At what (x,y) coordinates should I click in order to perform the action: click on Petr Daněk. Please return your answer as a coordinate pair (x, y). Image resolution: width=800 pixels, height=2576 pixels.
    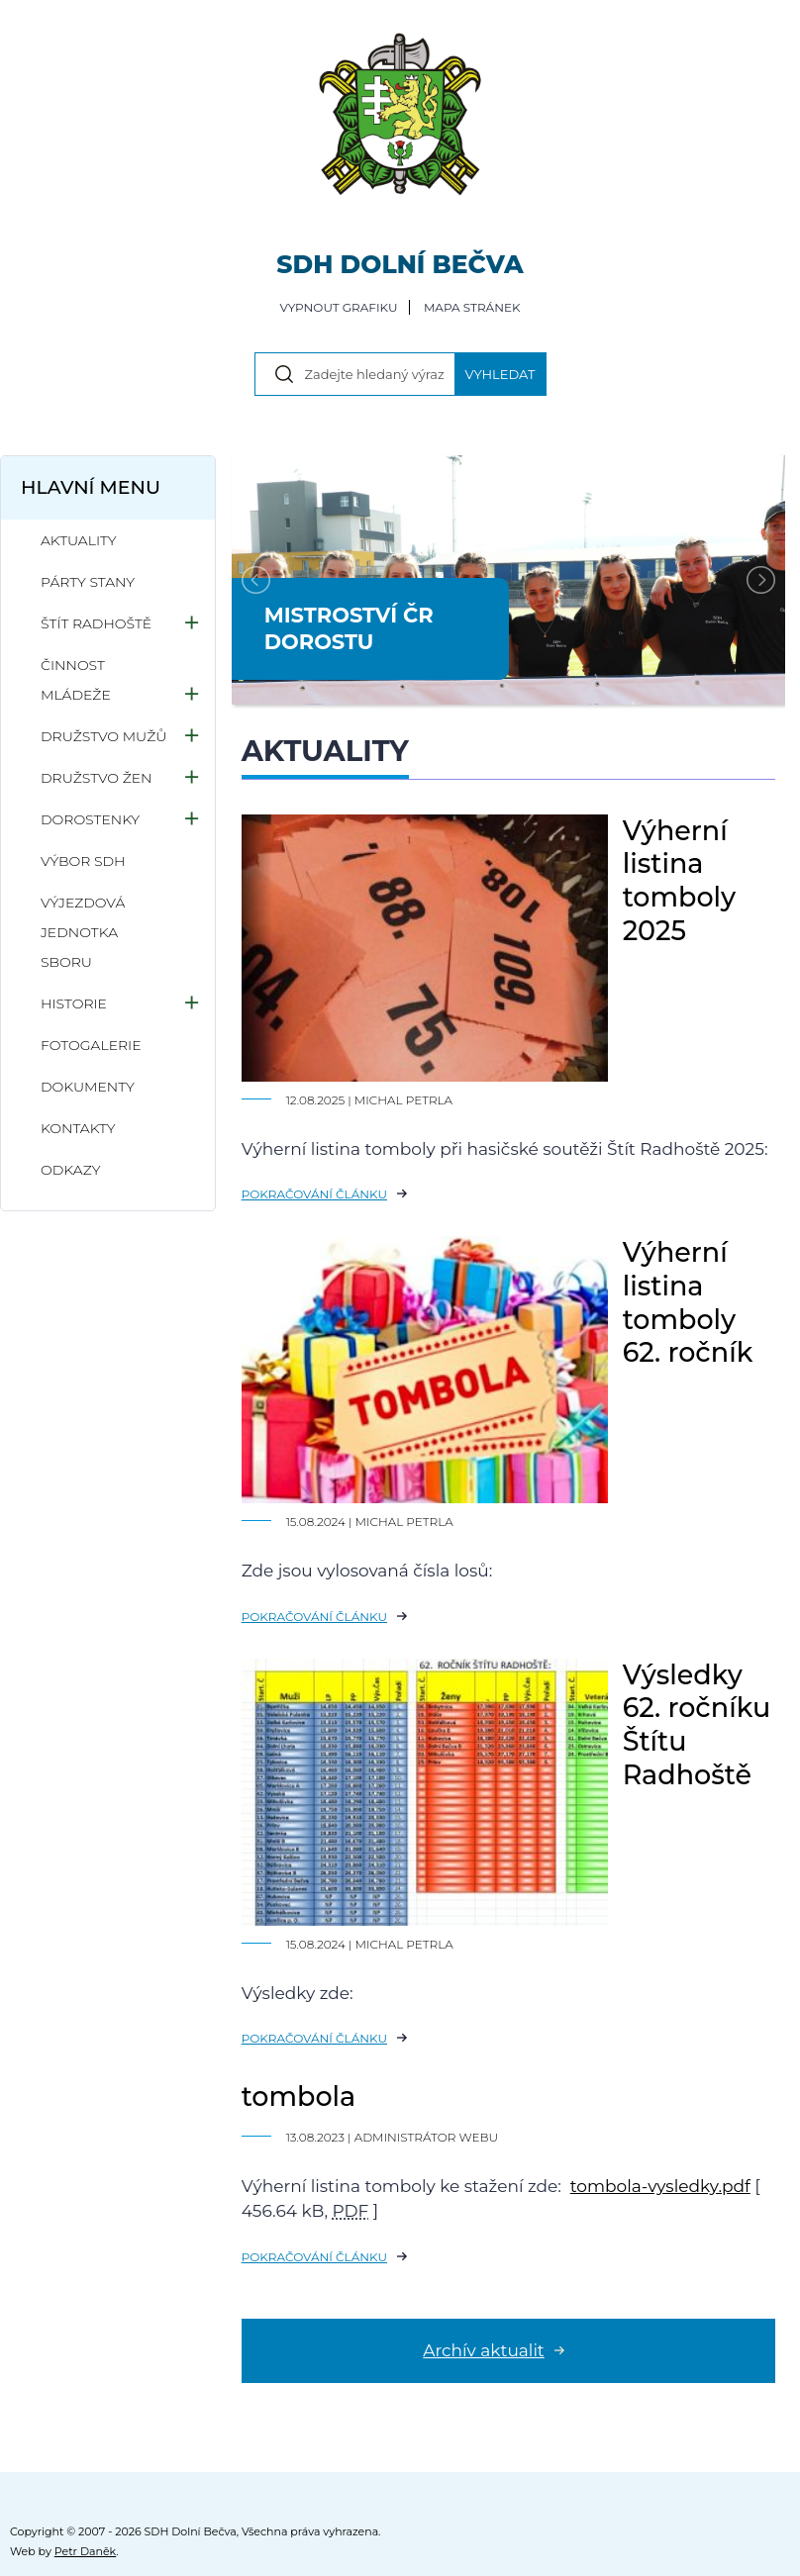
    Looking at the image, I should click on (85, 2551).